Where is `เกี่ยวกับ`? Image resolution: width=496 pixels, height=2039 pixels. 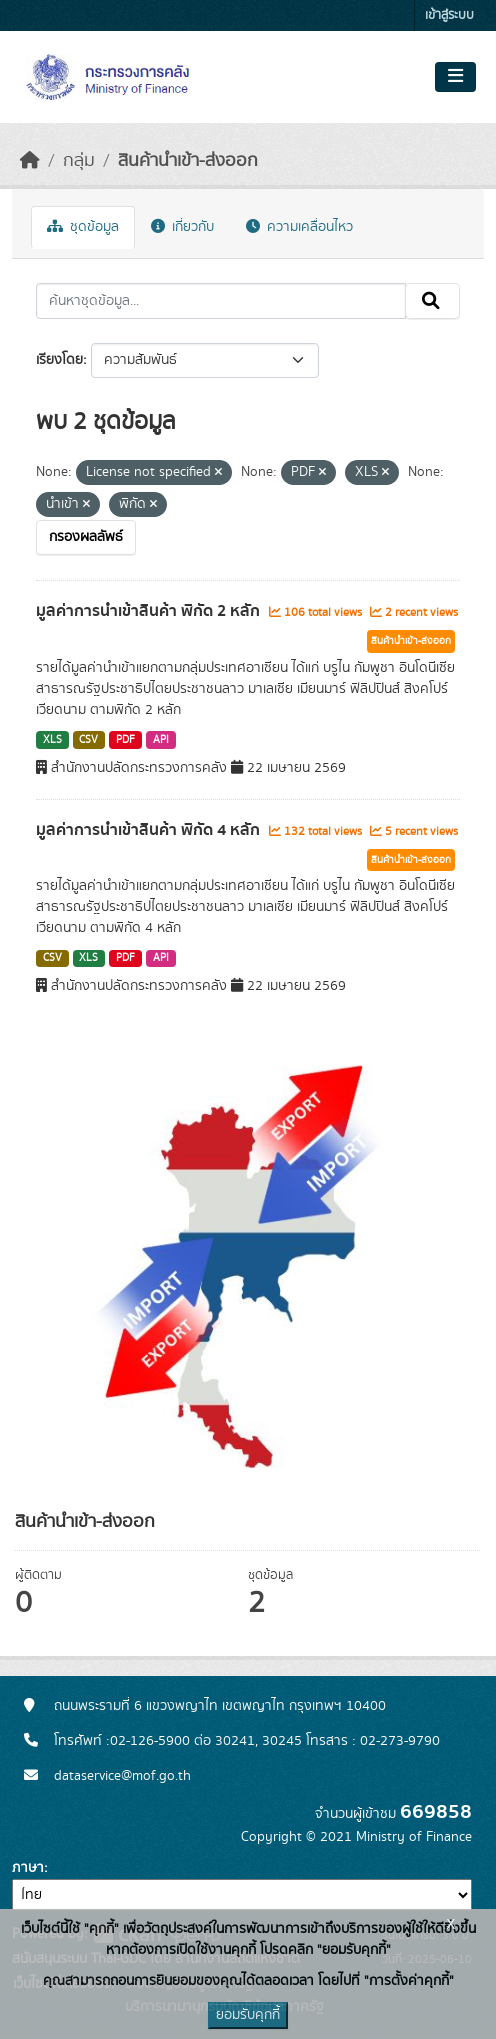
เกี่ยวกับ is located at coordinates (182, 227).